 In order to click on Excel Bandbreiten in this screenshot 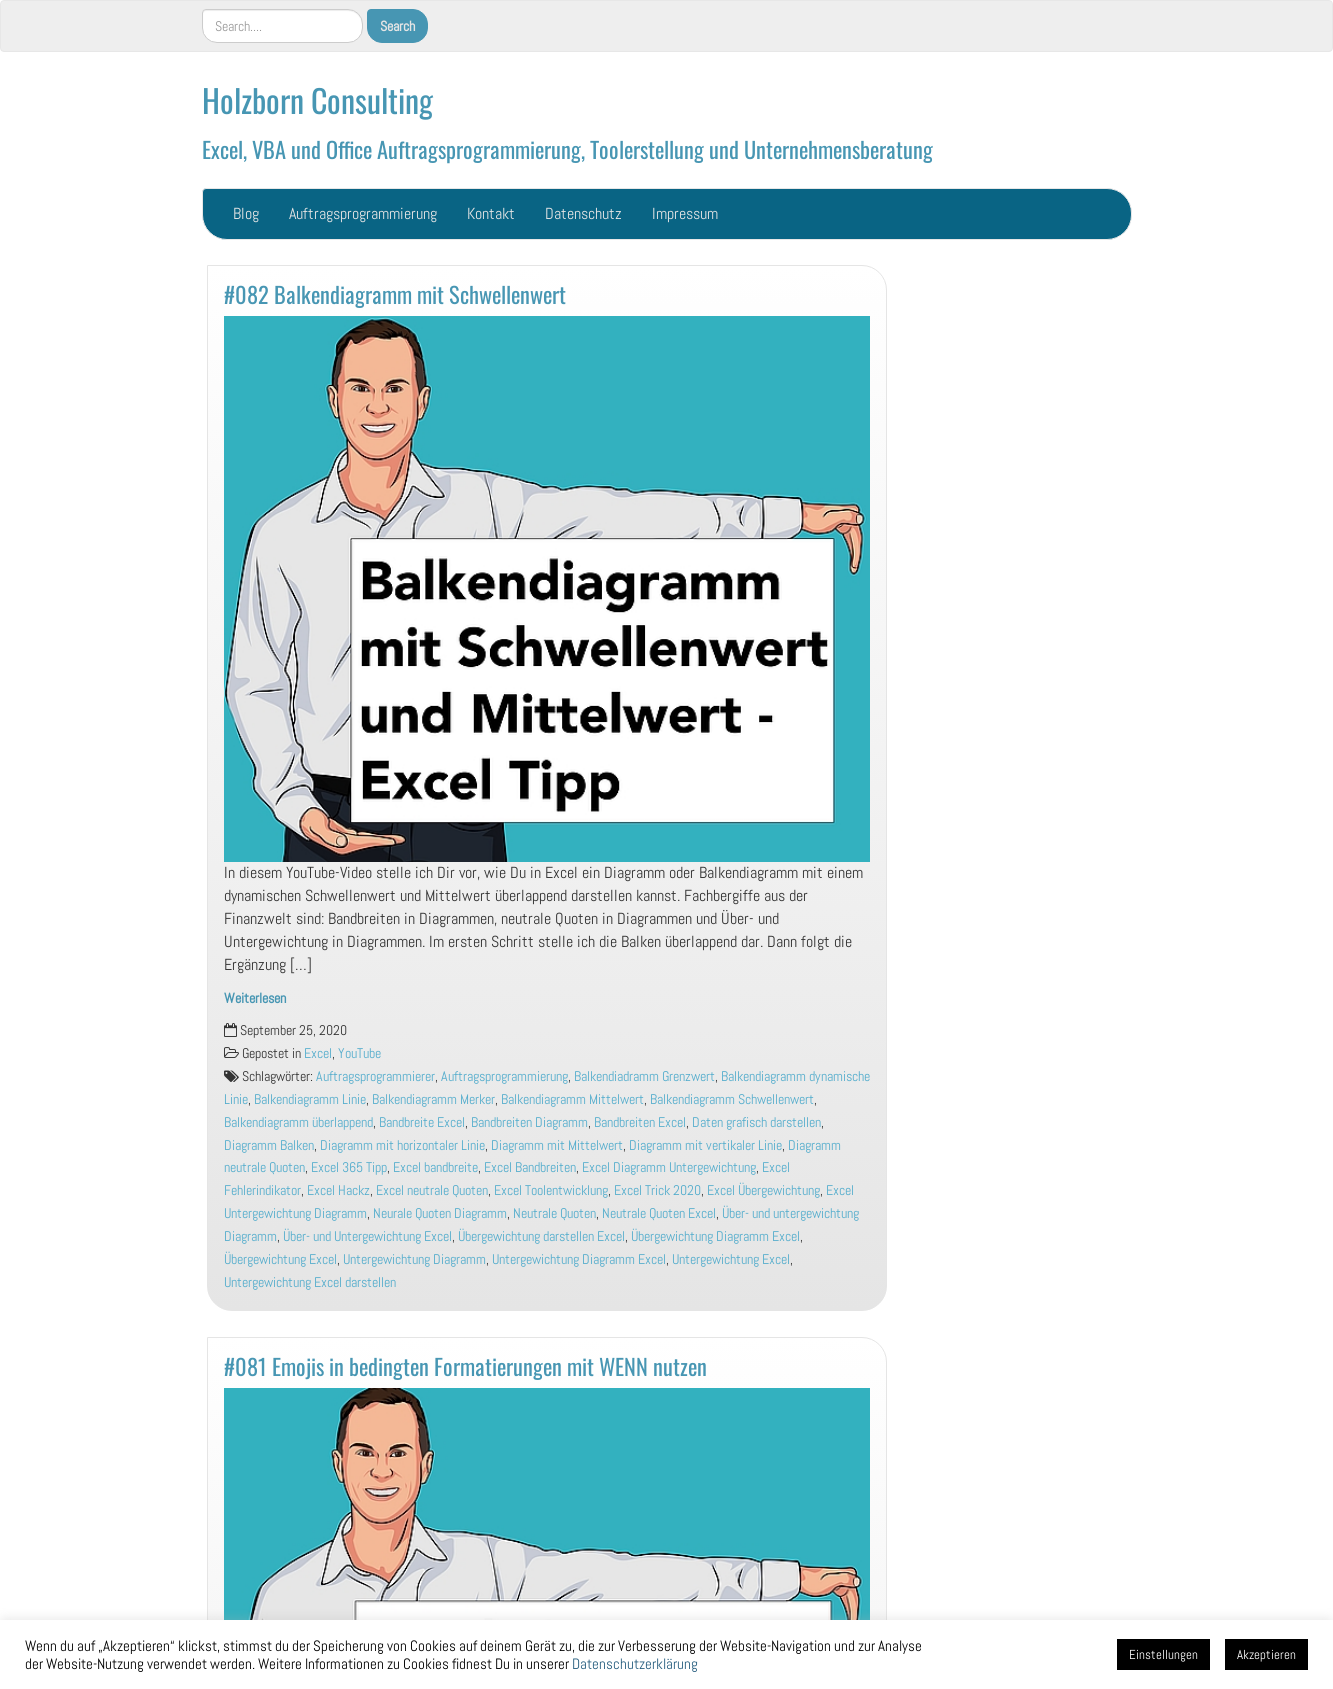, I will do `click(530, 1167)`.